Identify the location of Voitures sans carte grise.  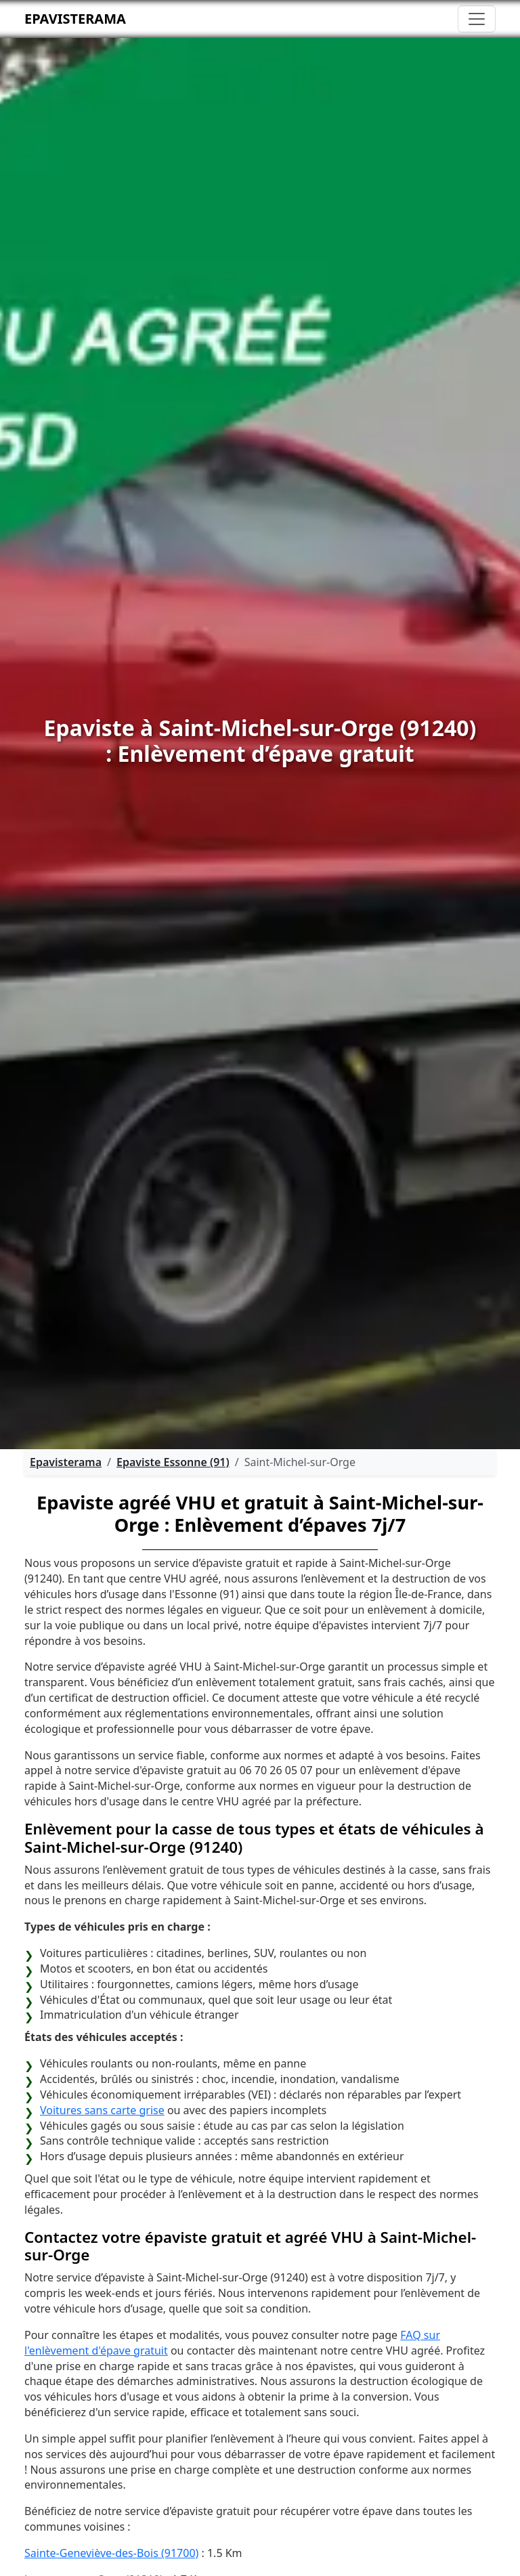
(102, 2110).